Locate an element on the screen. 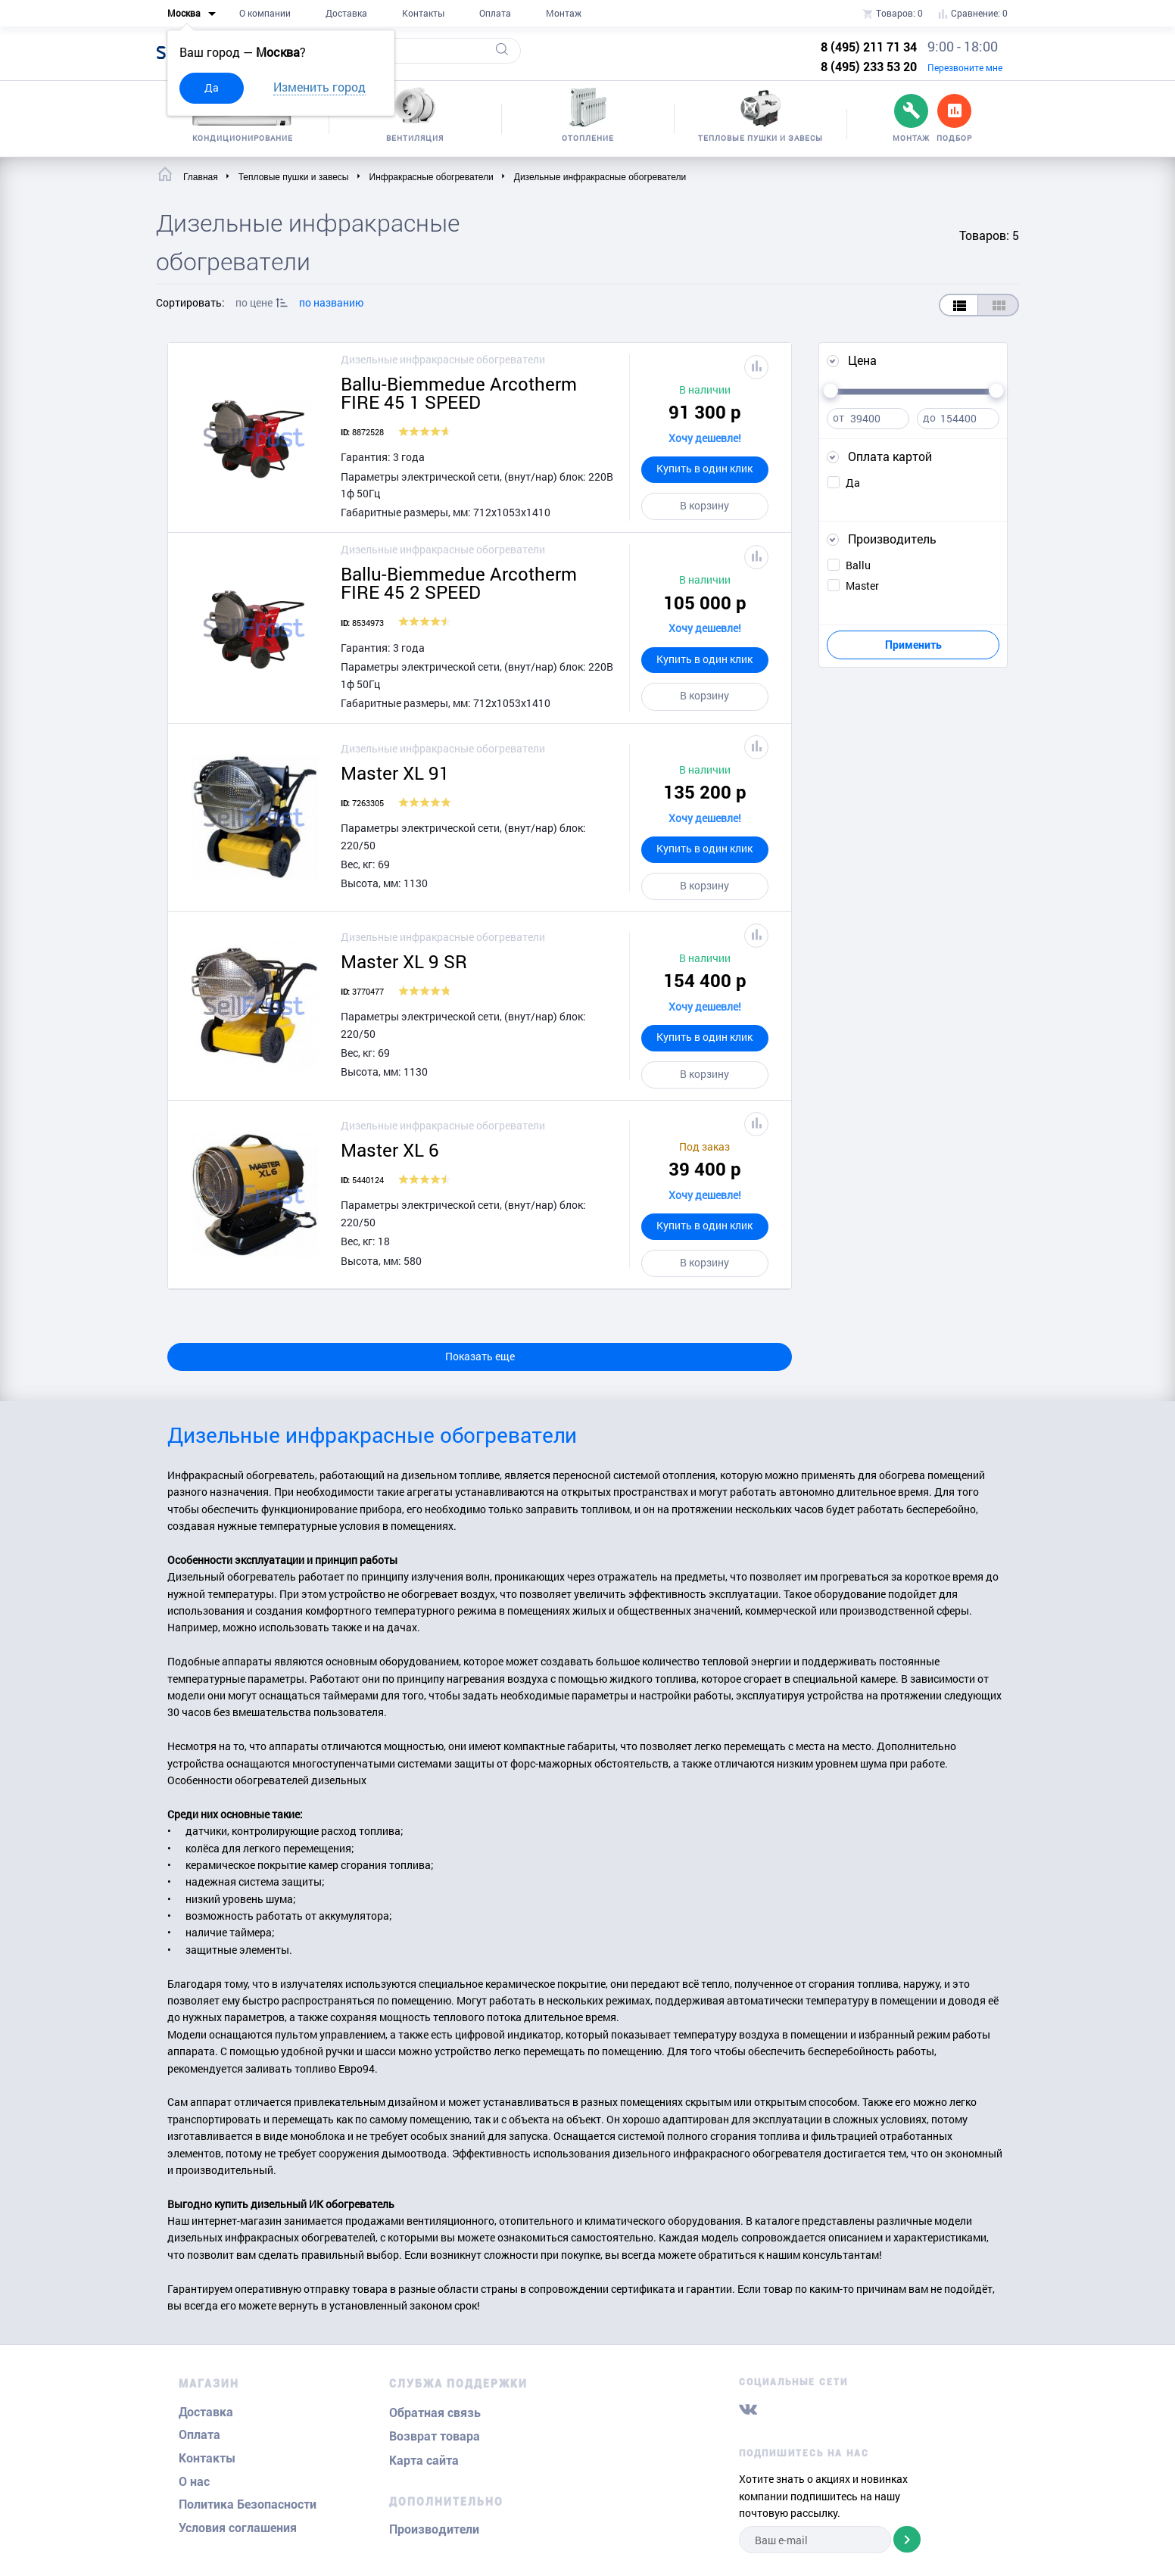 The width and height of the screenshot is (1175, 2576). Ballu-Biemmedue Arcotherm FIRE 45 1 SPEED is located at coordinates (459, 393).